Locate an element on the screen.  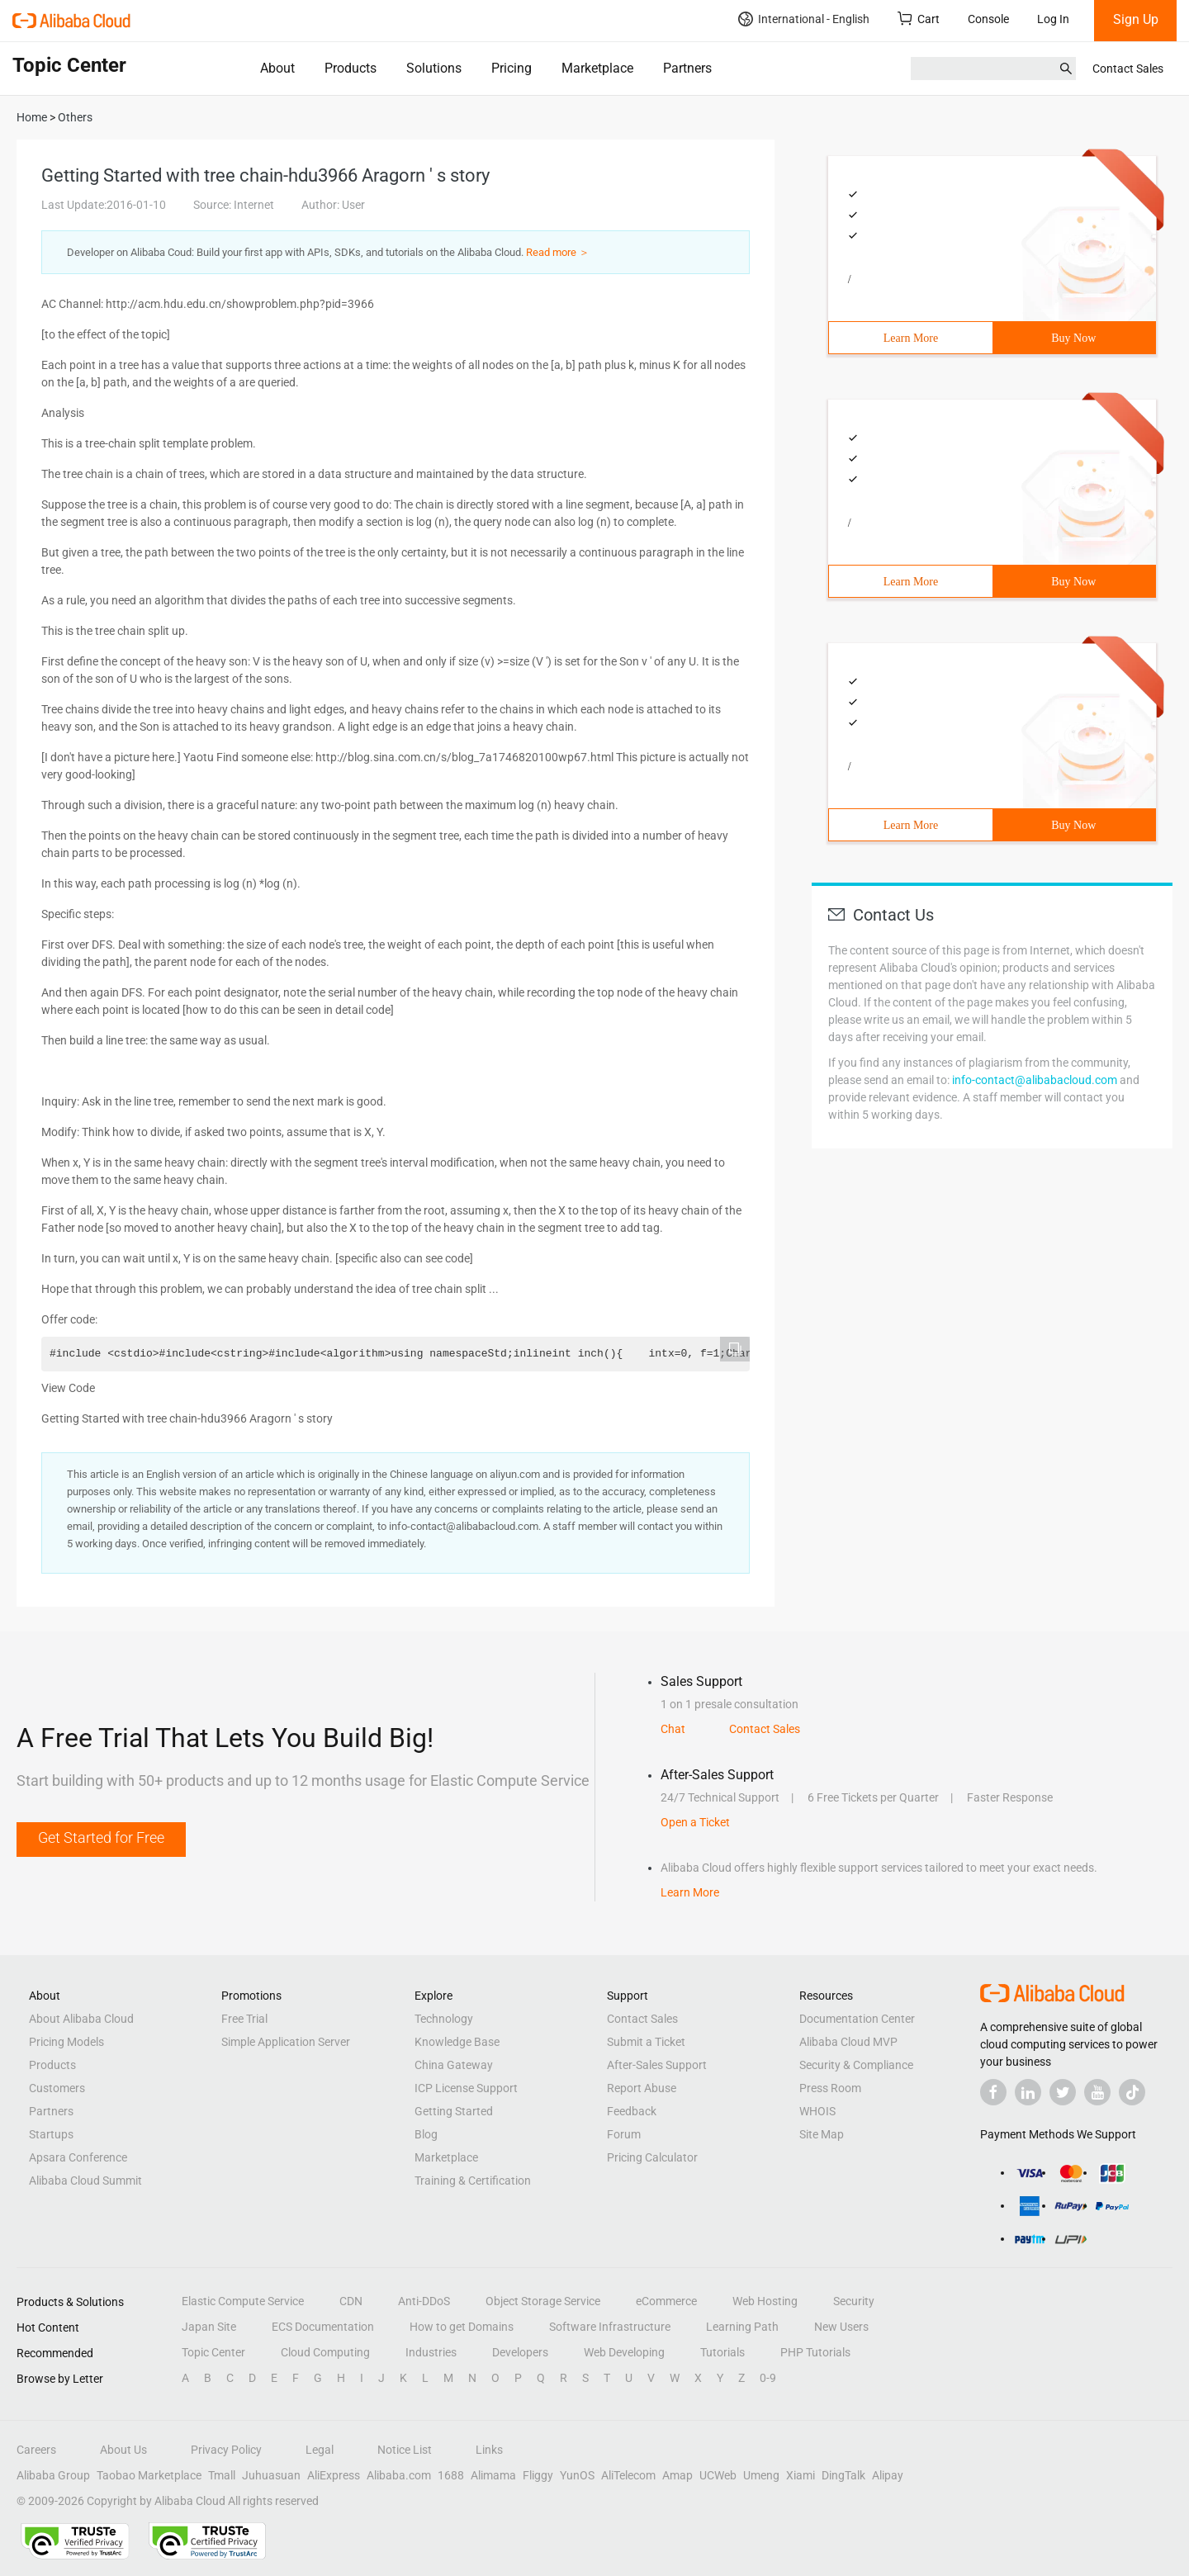
Pricing is located at coordinates (511, 68).